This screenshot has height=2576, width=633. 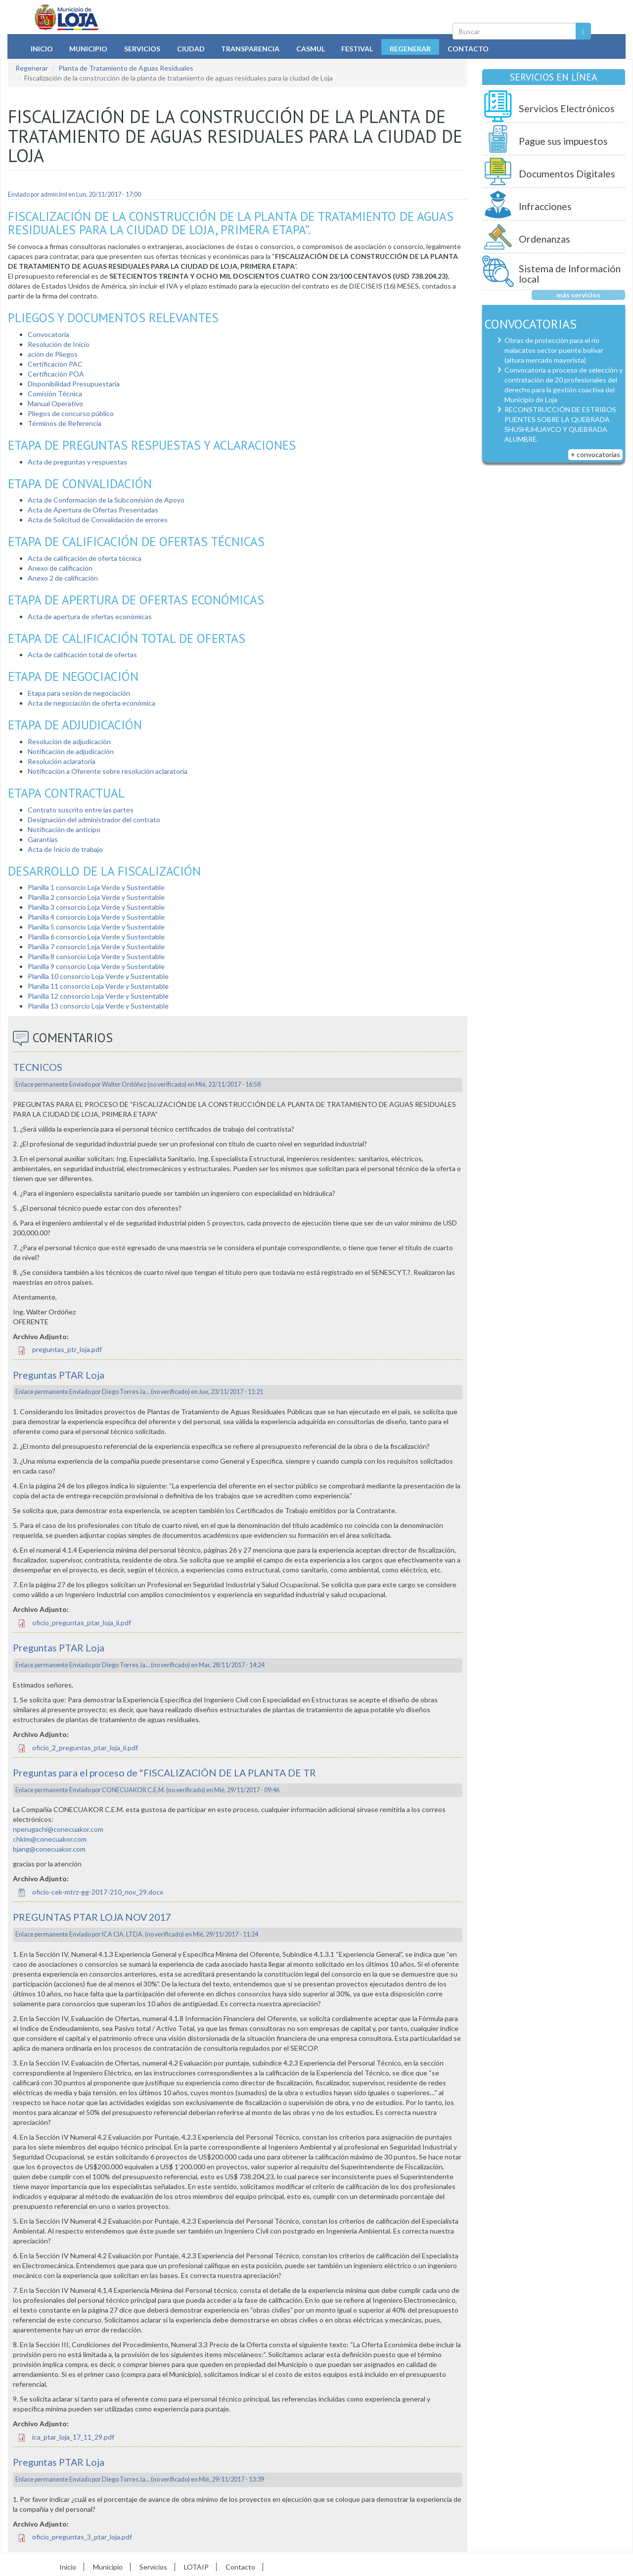 What do you see at coordinates (410, 48) in the screenshot?
I see `Regenerar` at bounding box center [410, 48].